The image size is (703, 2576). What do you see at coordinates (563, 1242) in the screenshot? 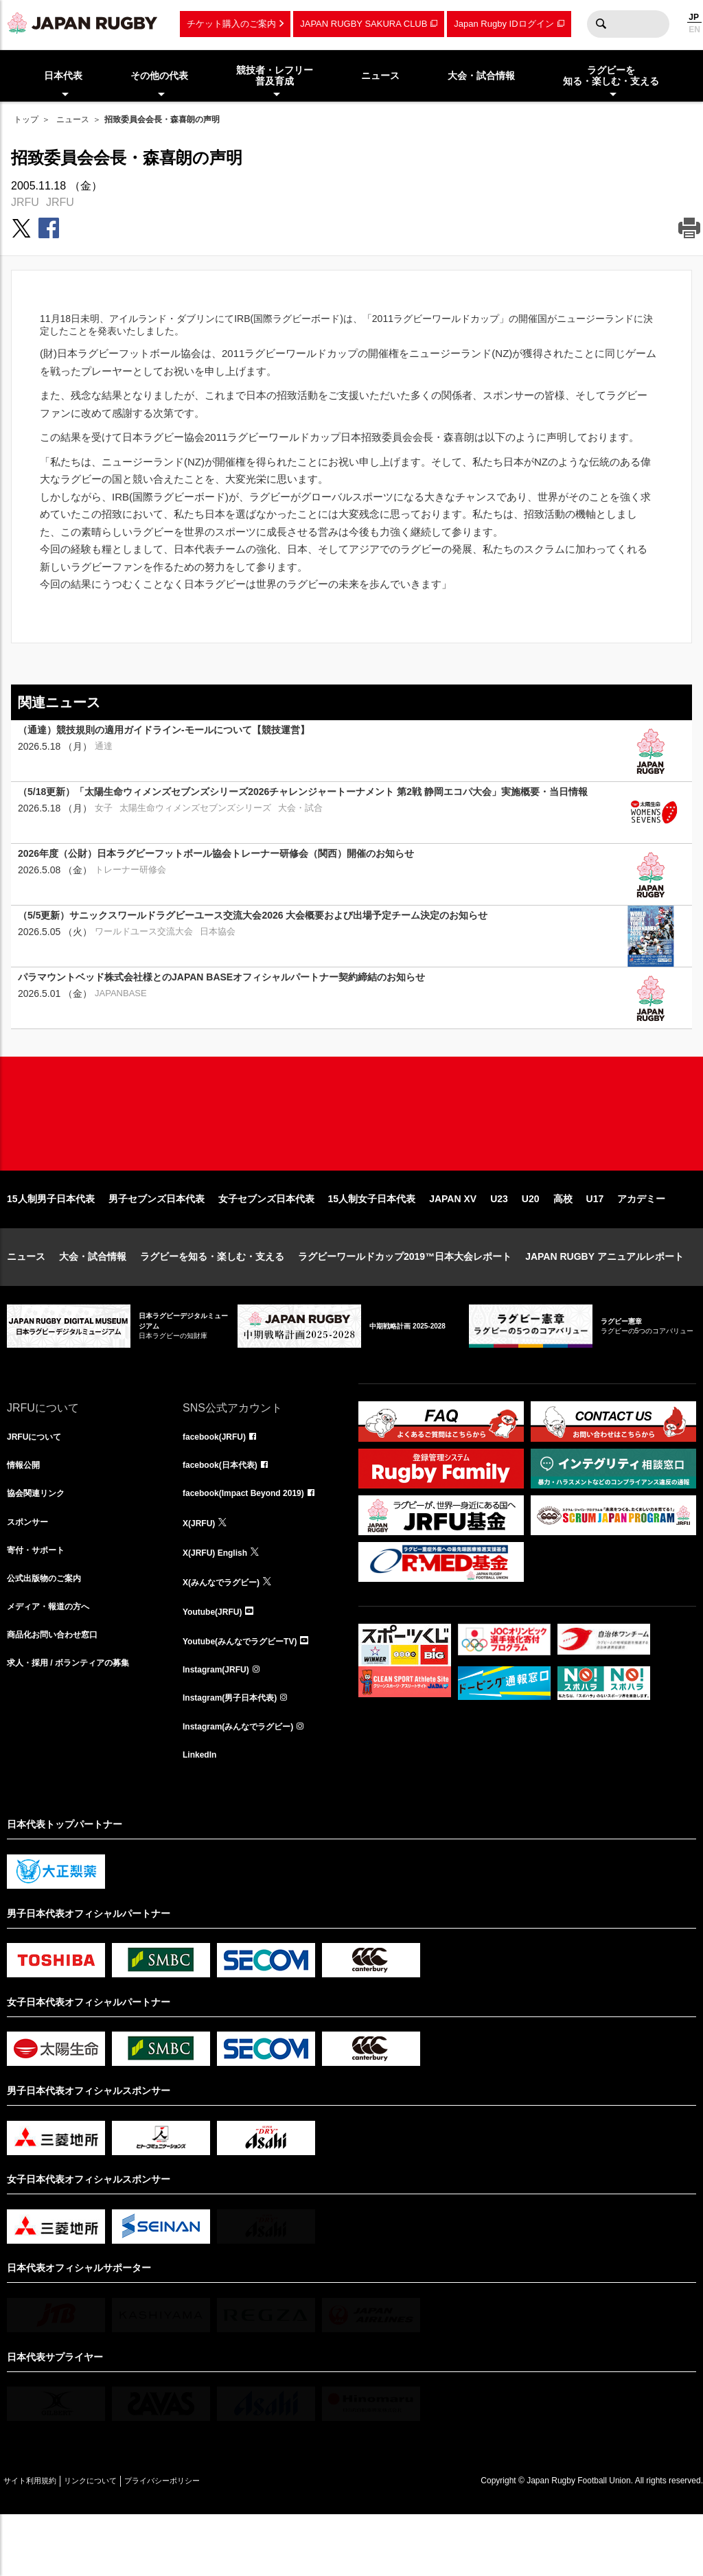
I see `高校` at bounding box center [563, 1242].